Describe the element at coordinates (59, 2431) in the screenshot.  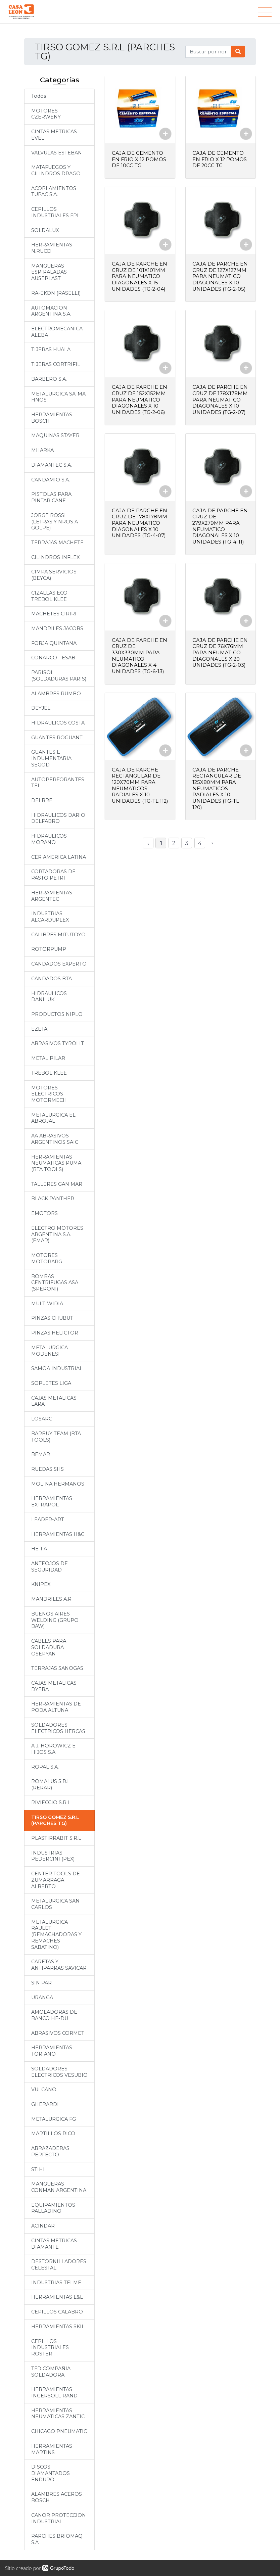
I see `CHICAGO PNEUMATIC` at that location.